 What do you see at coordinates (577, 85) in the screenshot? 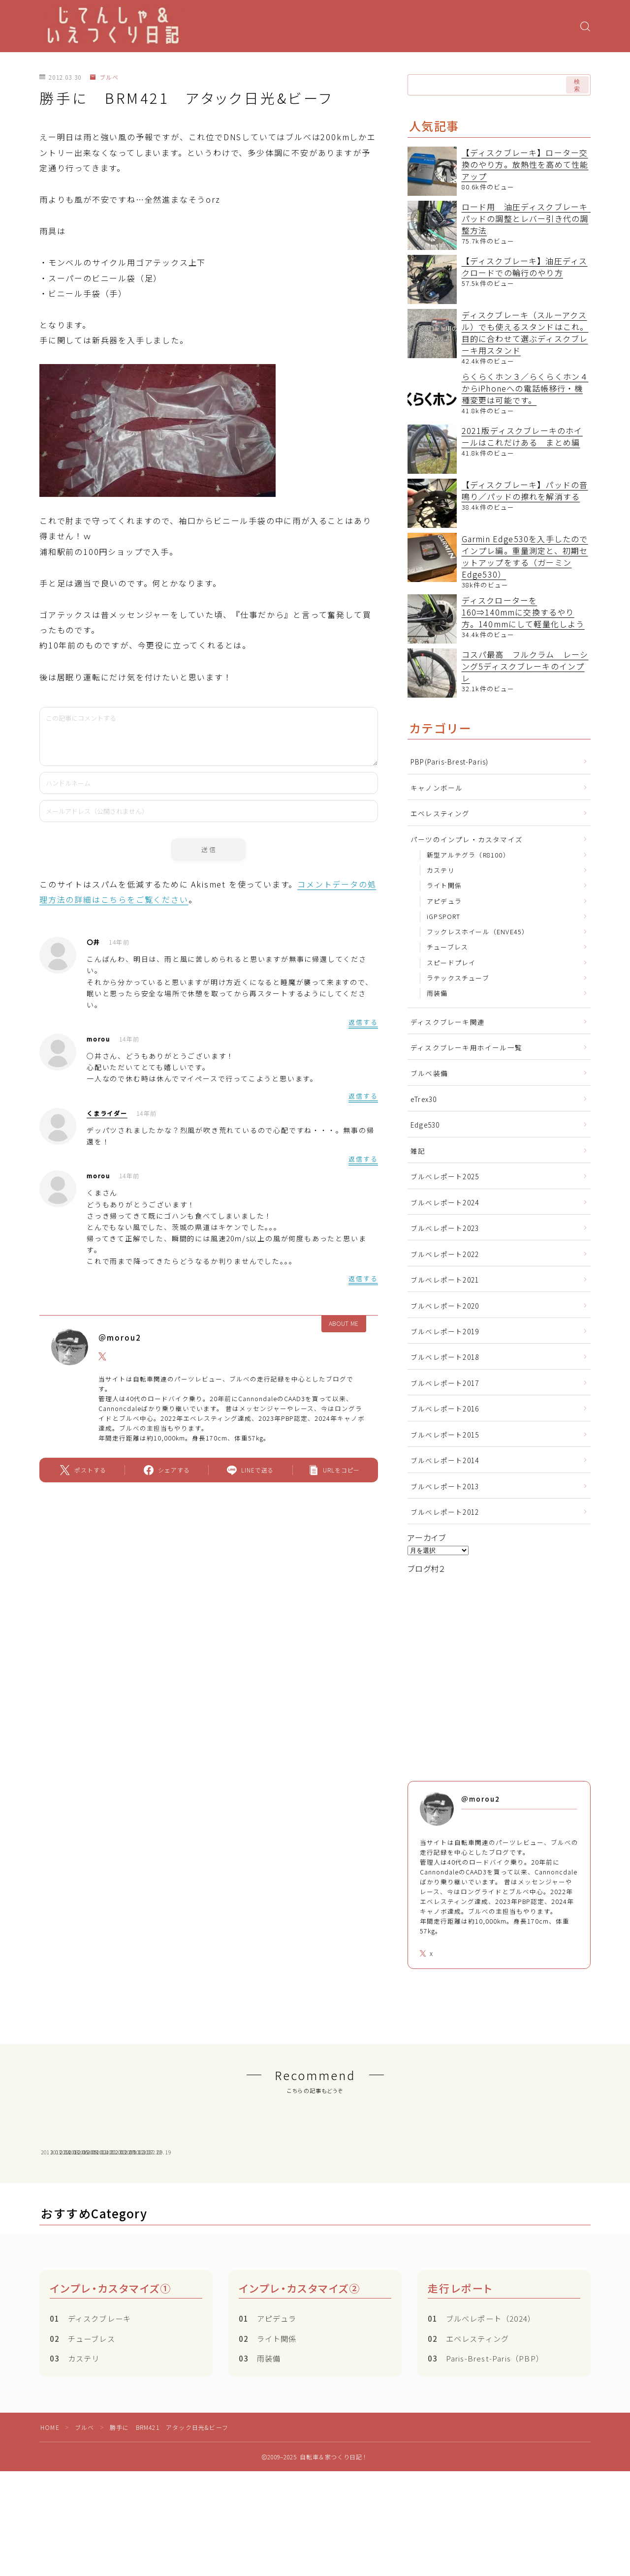
I see `検索` at bounding box center [577, 85].